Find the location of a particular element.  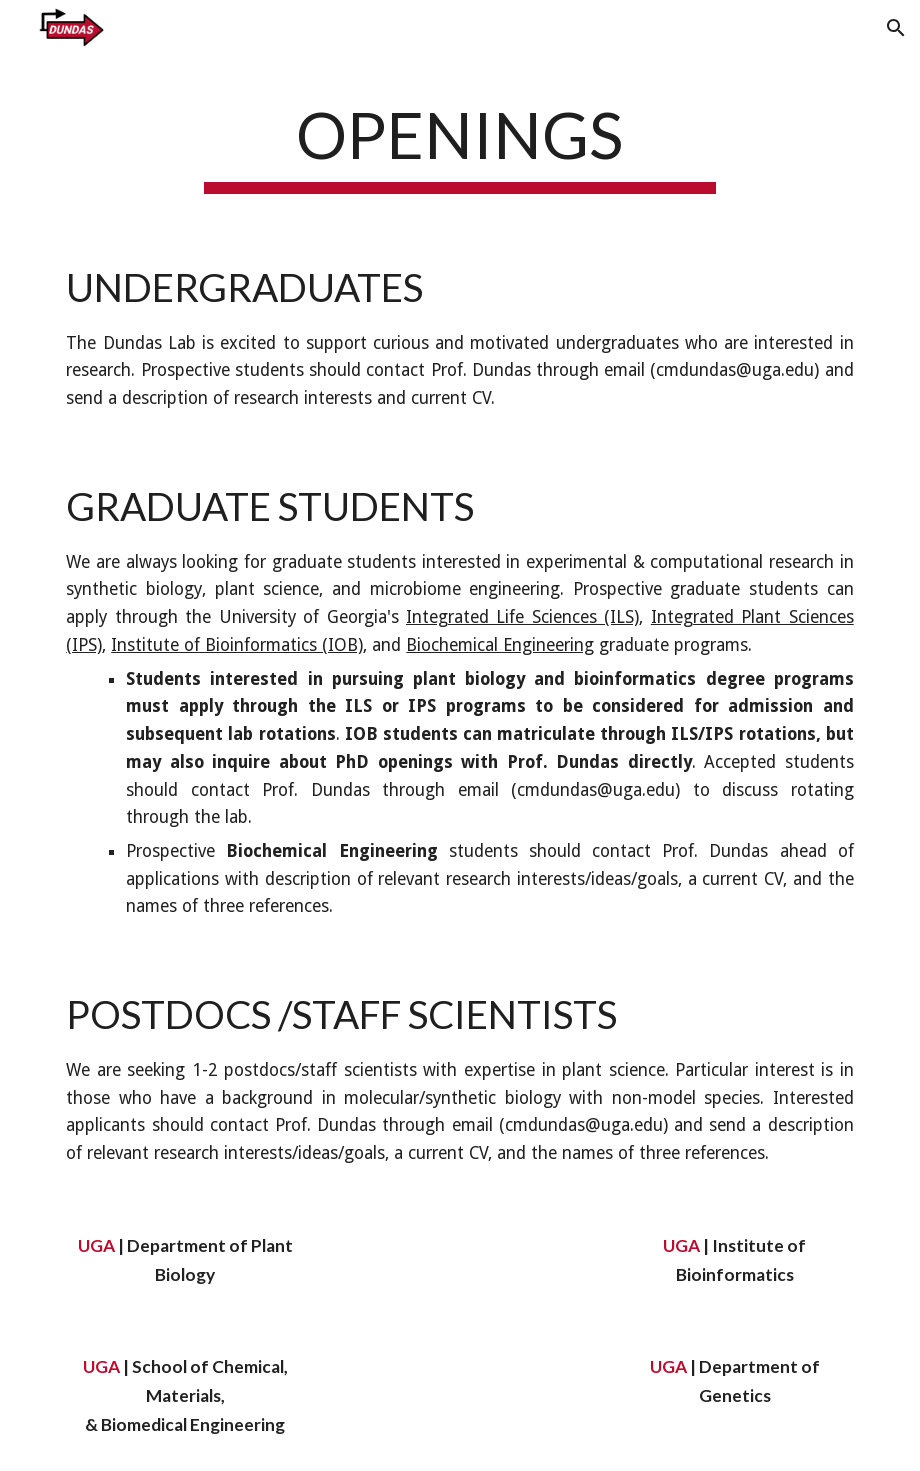

[button] is located at coordinates (896, 28).